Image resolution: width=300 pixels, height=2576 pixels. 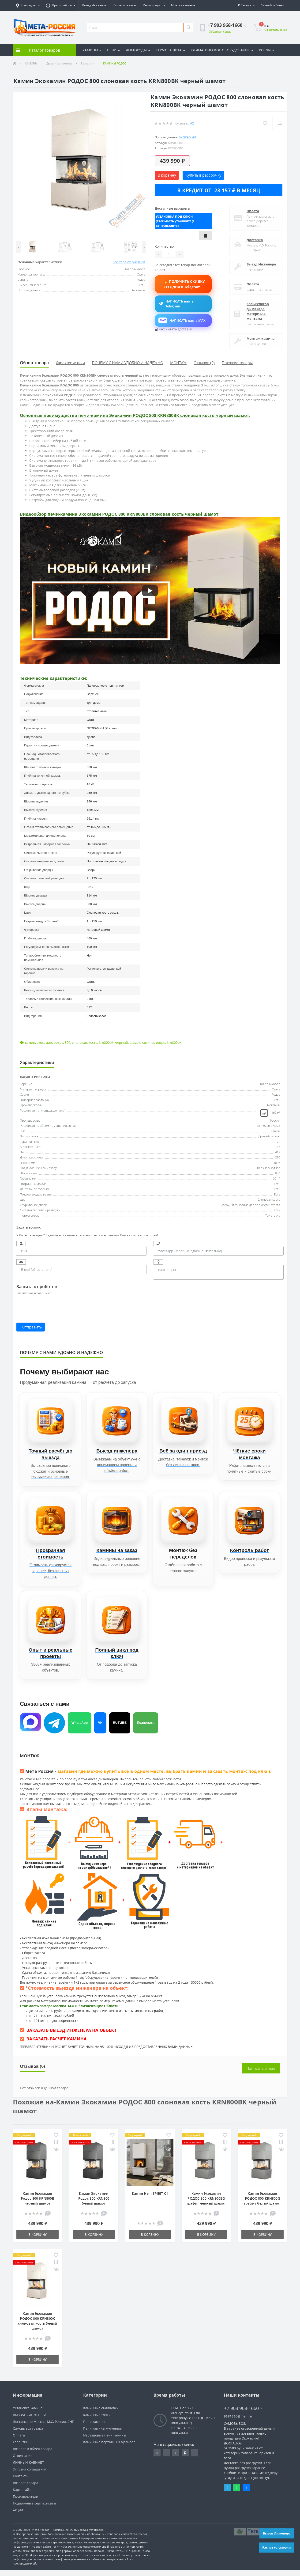 What do you see at coordinates (106, 1042) in the screenshot?
I see `krn800bk` at bounding box center [106, 1042].